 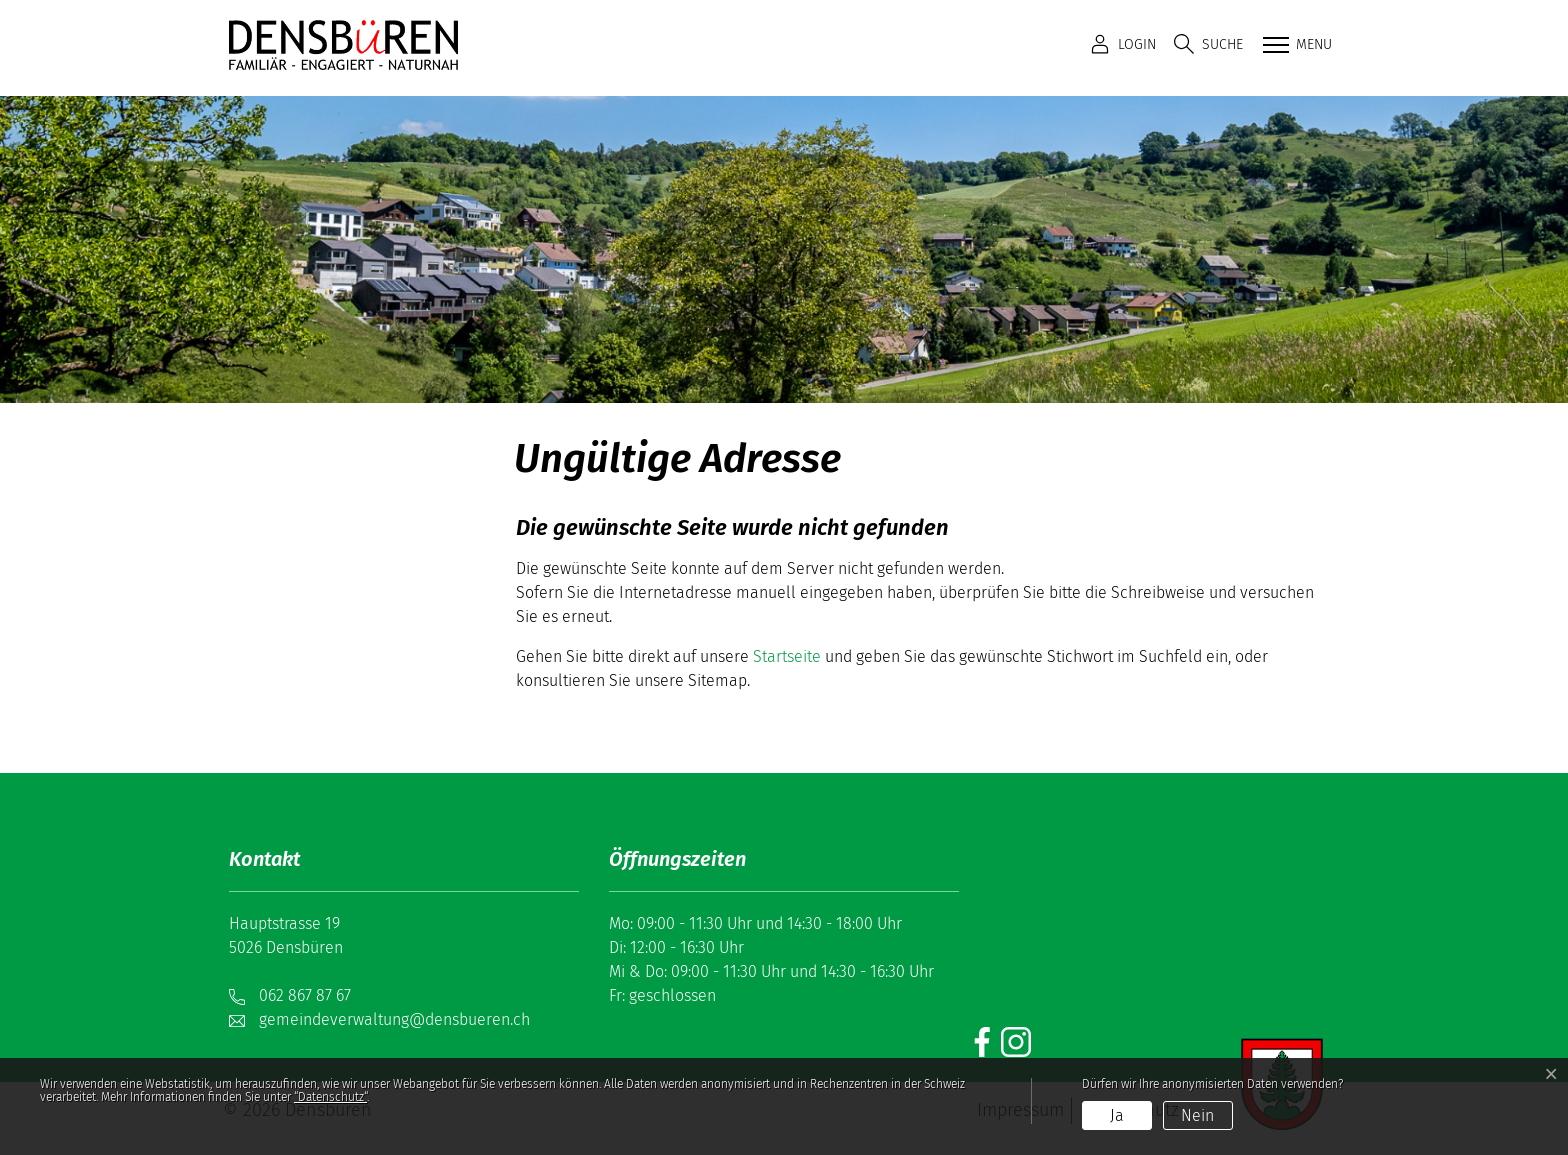 What do you see at coordinates (1117, 1115) in the screenshot?
I see `Ja` at bounding box center [1117, 1115].